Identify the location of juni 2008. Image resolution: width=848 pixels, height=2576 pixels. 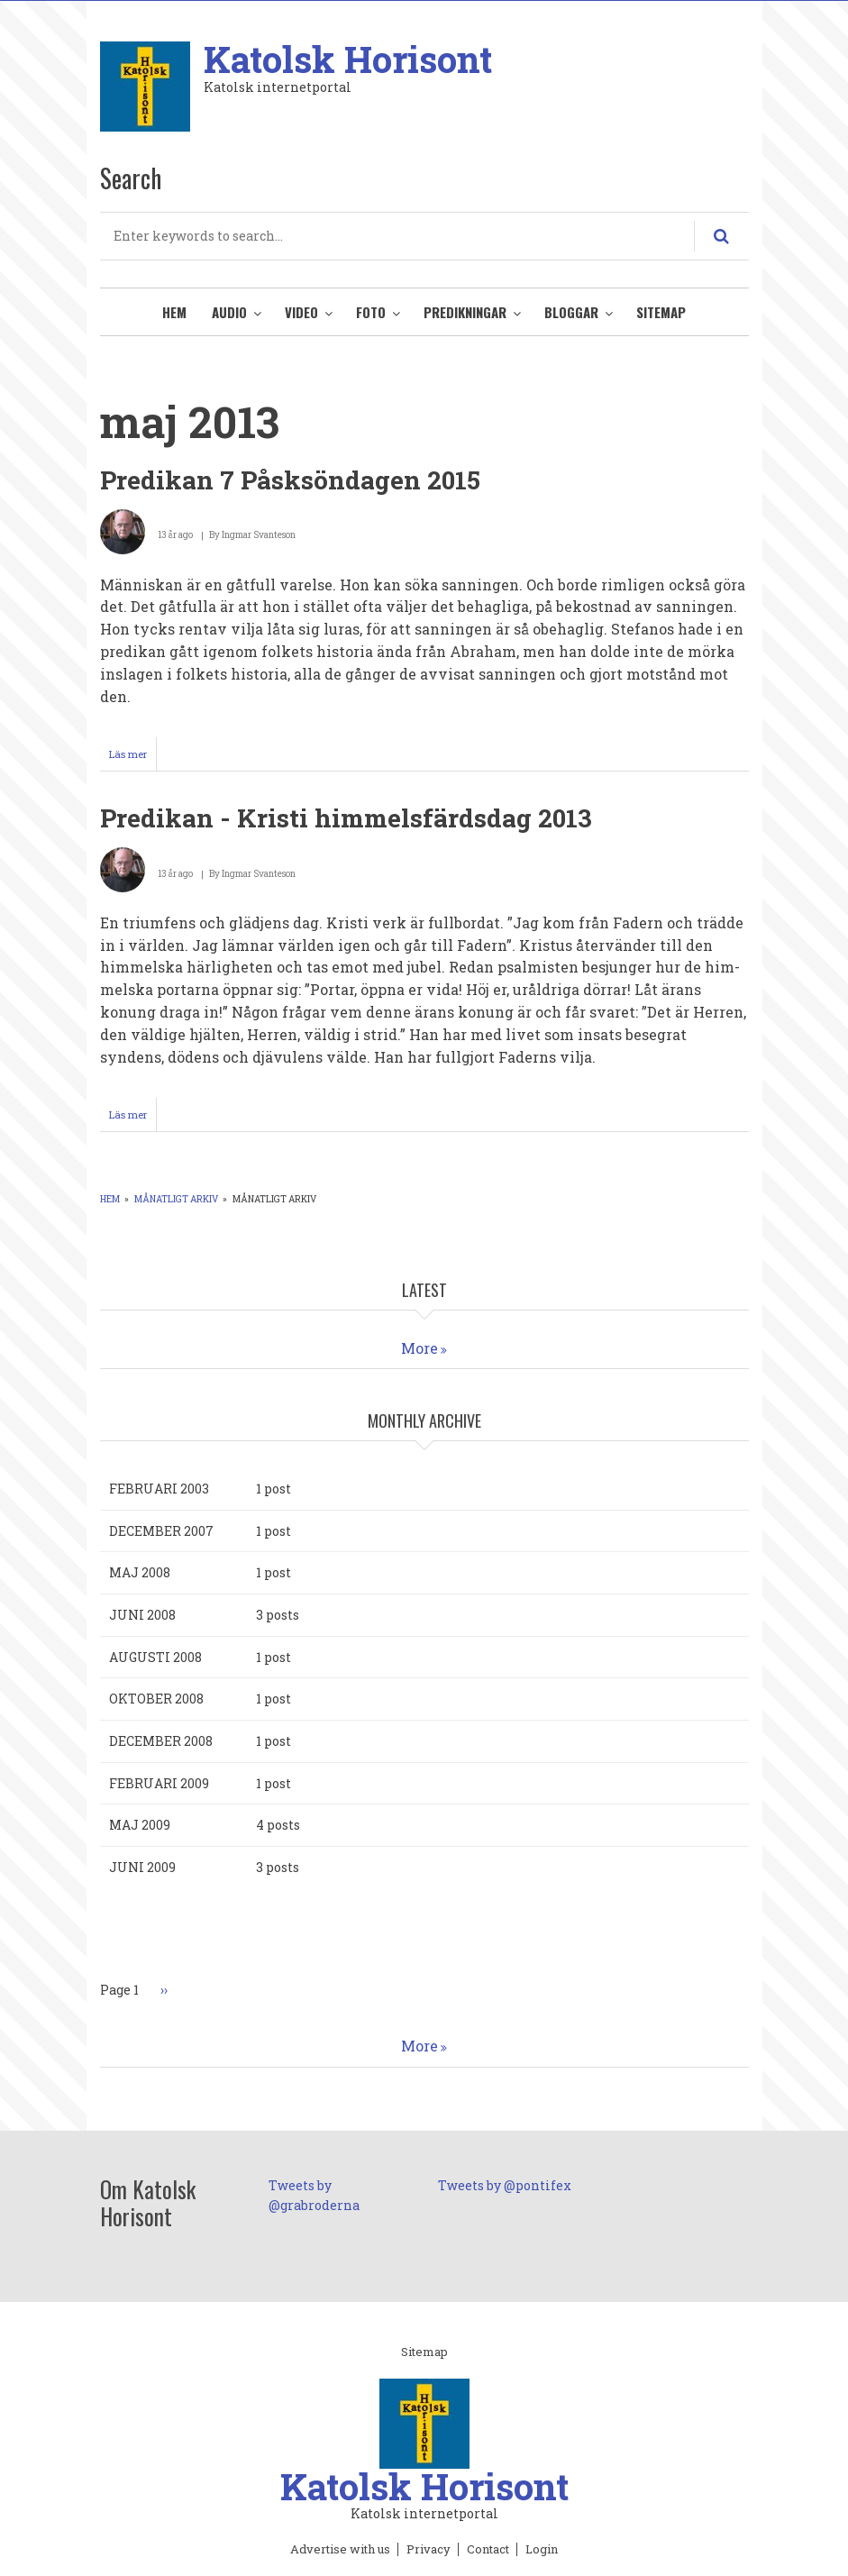
(142, 1614).